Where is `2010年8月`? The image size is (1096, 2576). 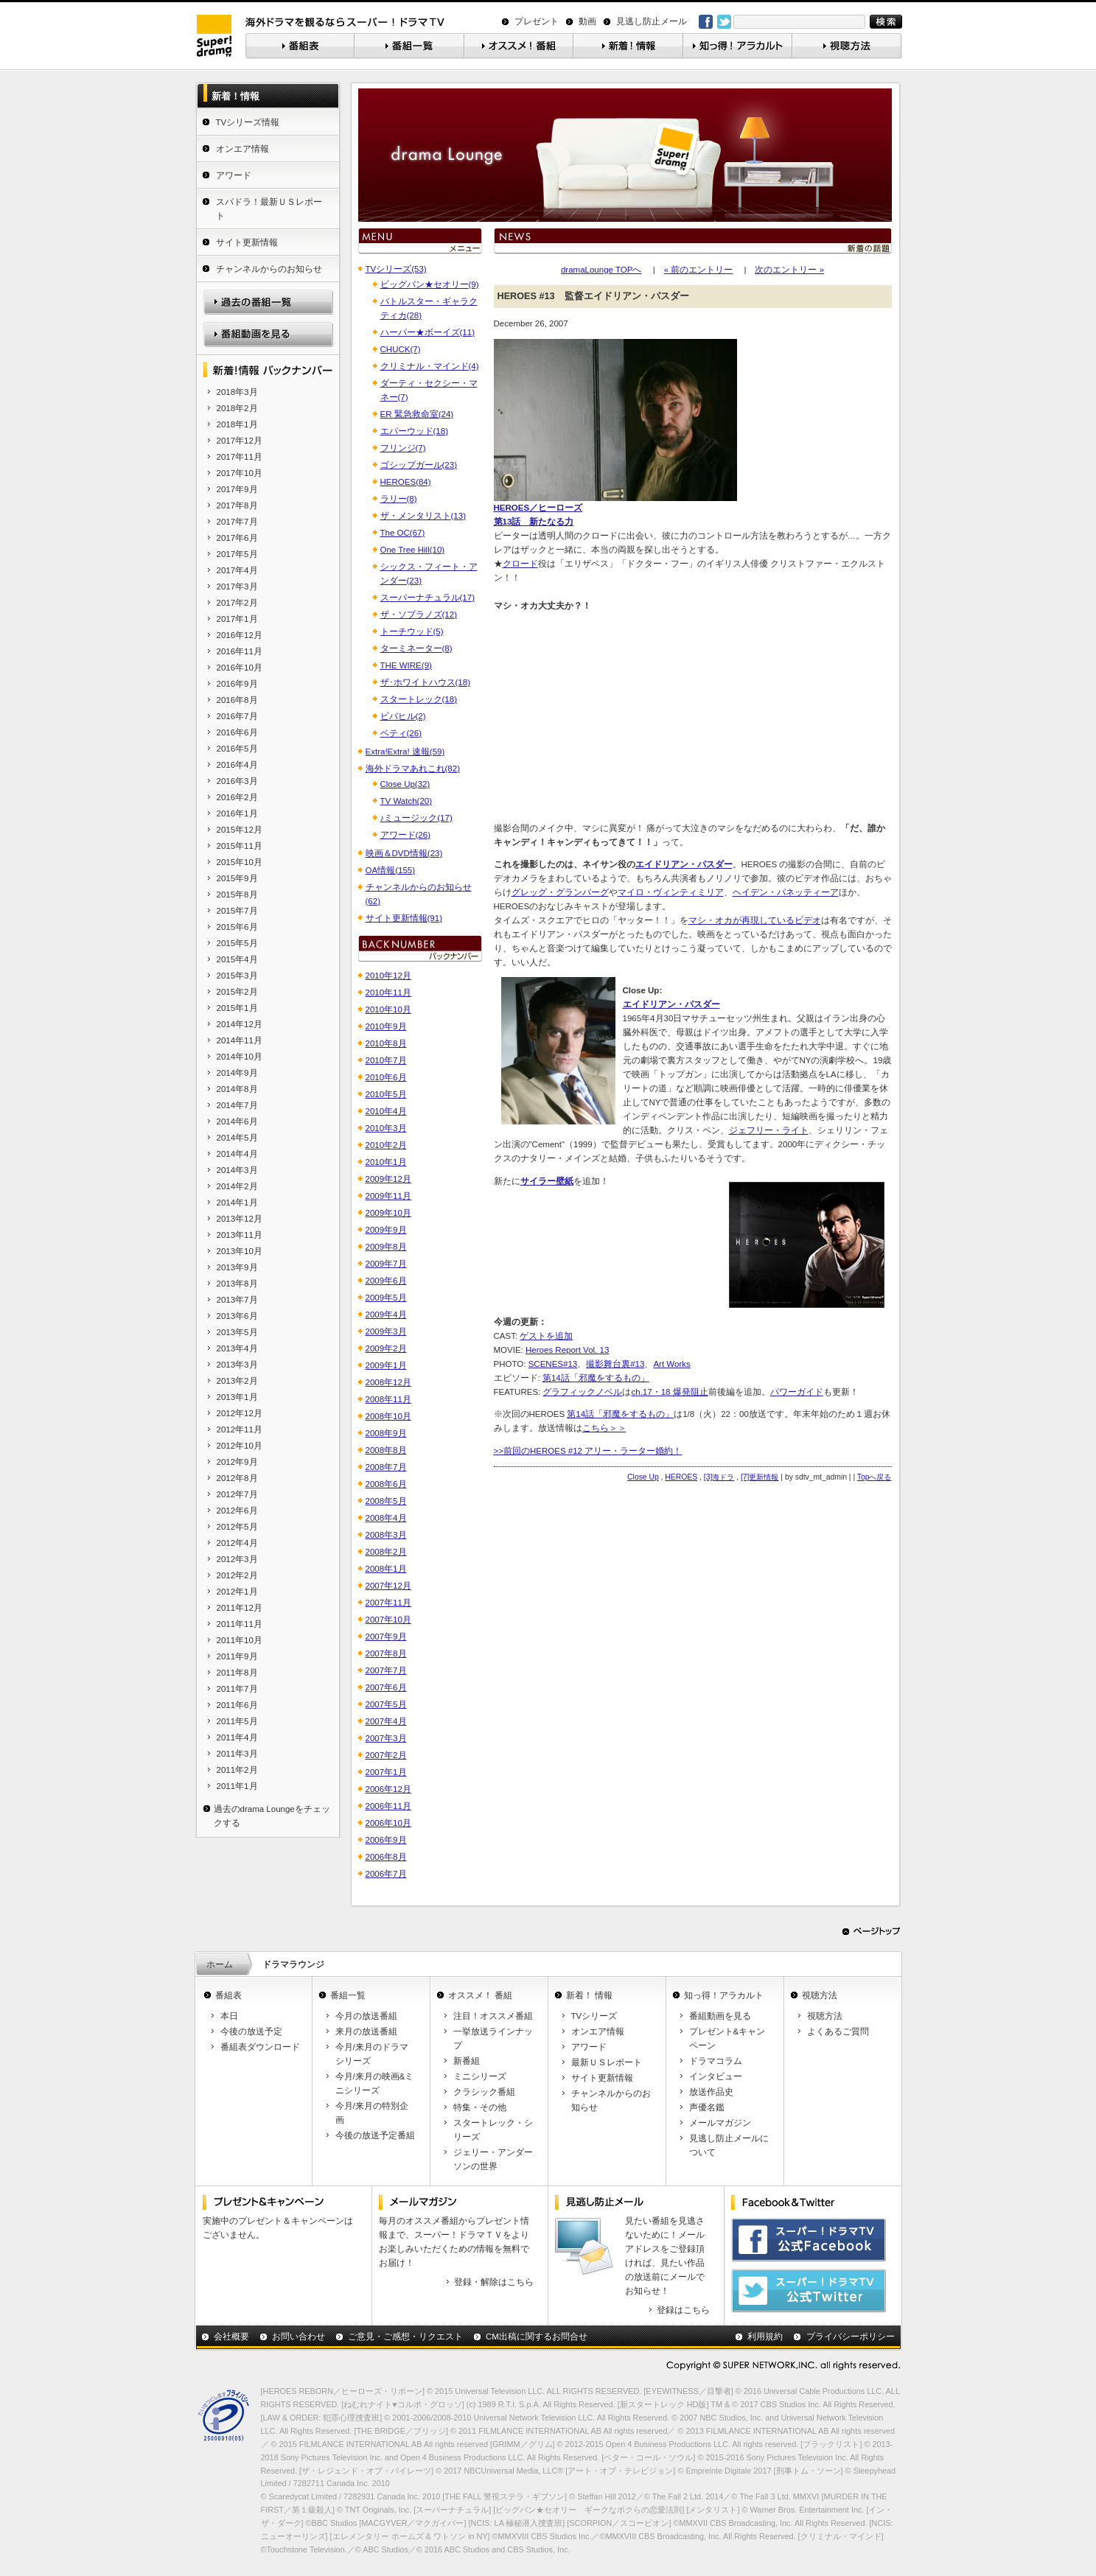 2010年8月 is located at coordinates (386, 1043).